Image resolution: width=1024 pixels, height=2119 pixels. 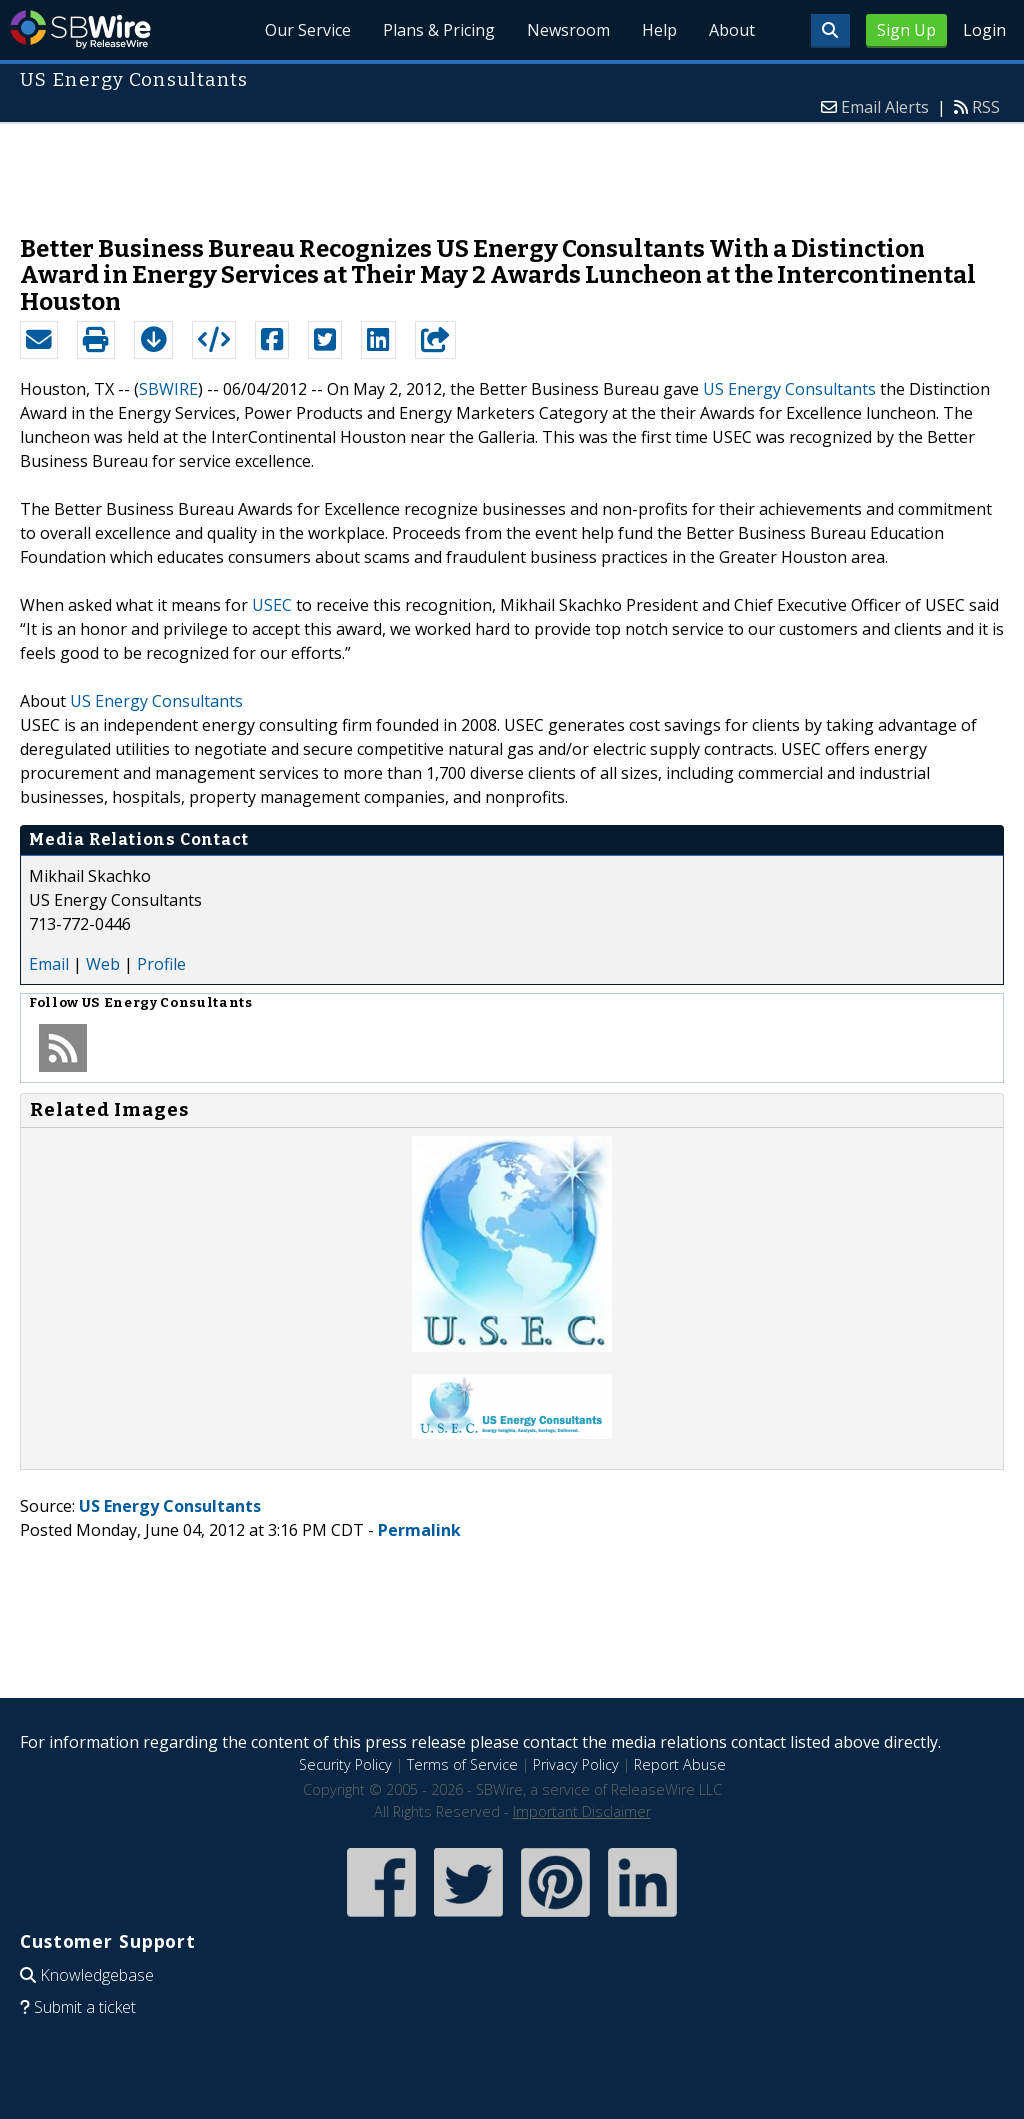 What do you see at coordinates (272, 605) in the screenshot?
I see `USEC` at bounding box center [272, 605].